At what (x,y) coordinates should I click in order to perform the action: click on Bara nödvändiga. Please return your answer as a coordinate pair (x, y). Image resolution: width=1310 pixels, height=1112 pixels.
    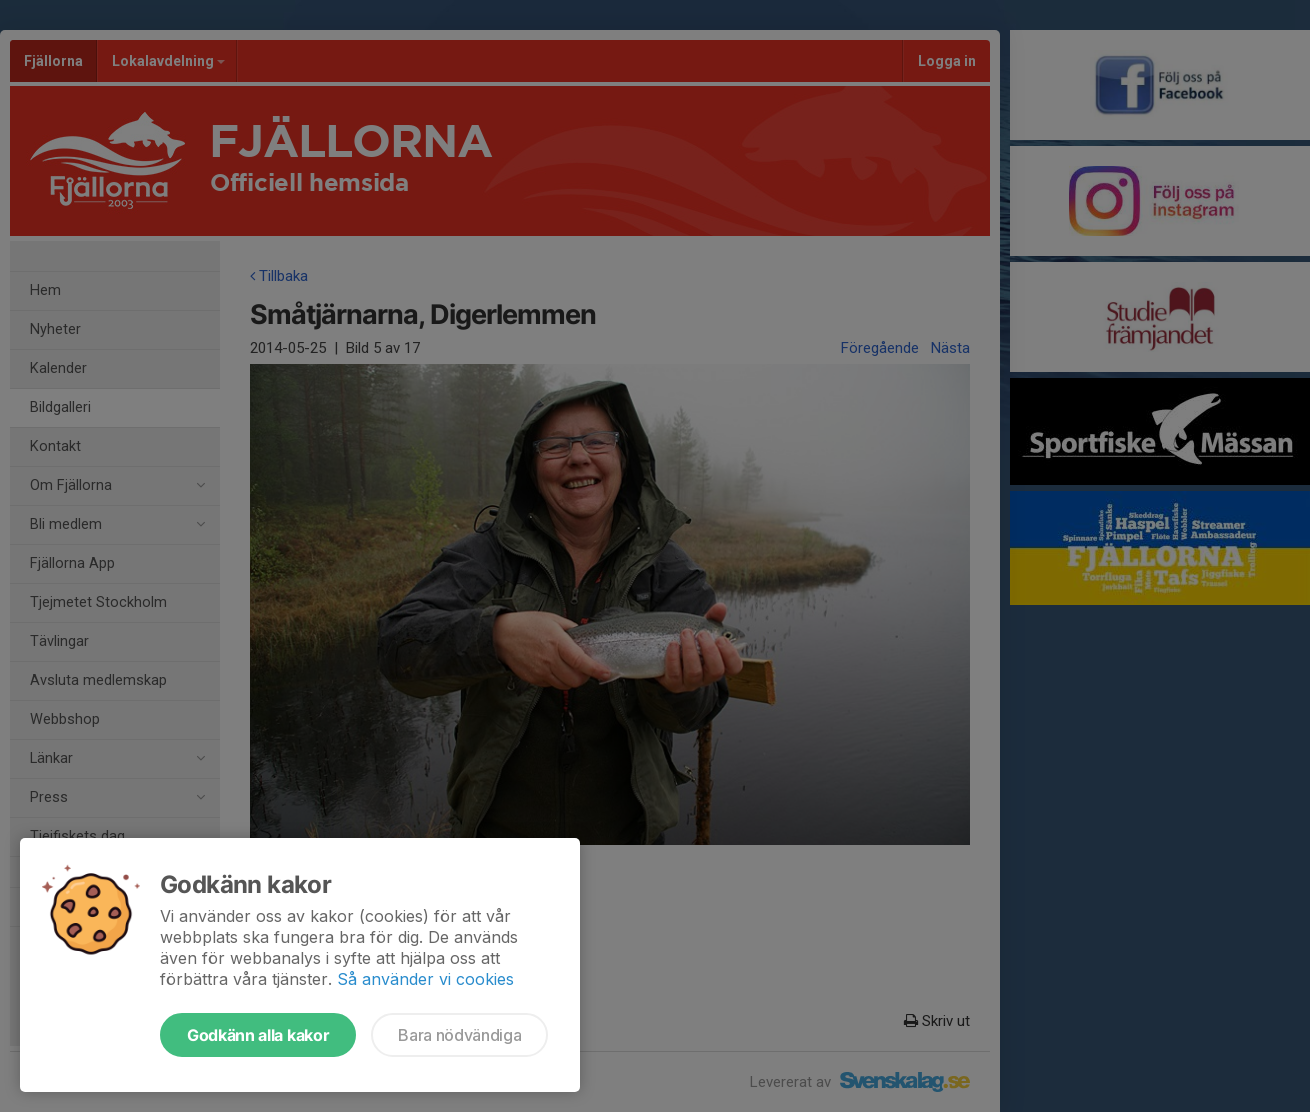
    Looking at the image, I should click on (459, 1035).